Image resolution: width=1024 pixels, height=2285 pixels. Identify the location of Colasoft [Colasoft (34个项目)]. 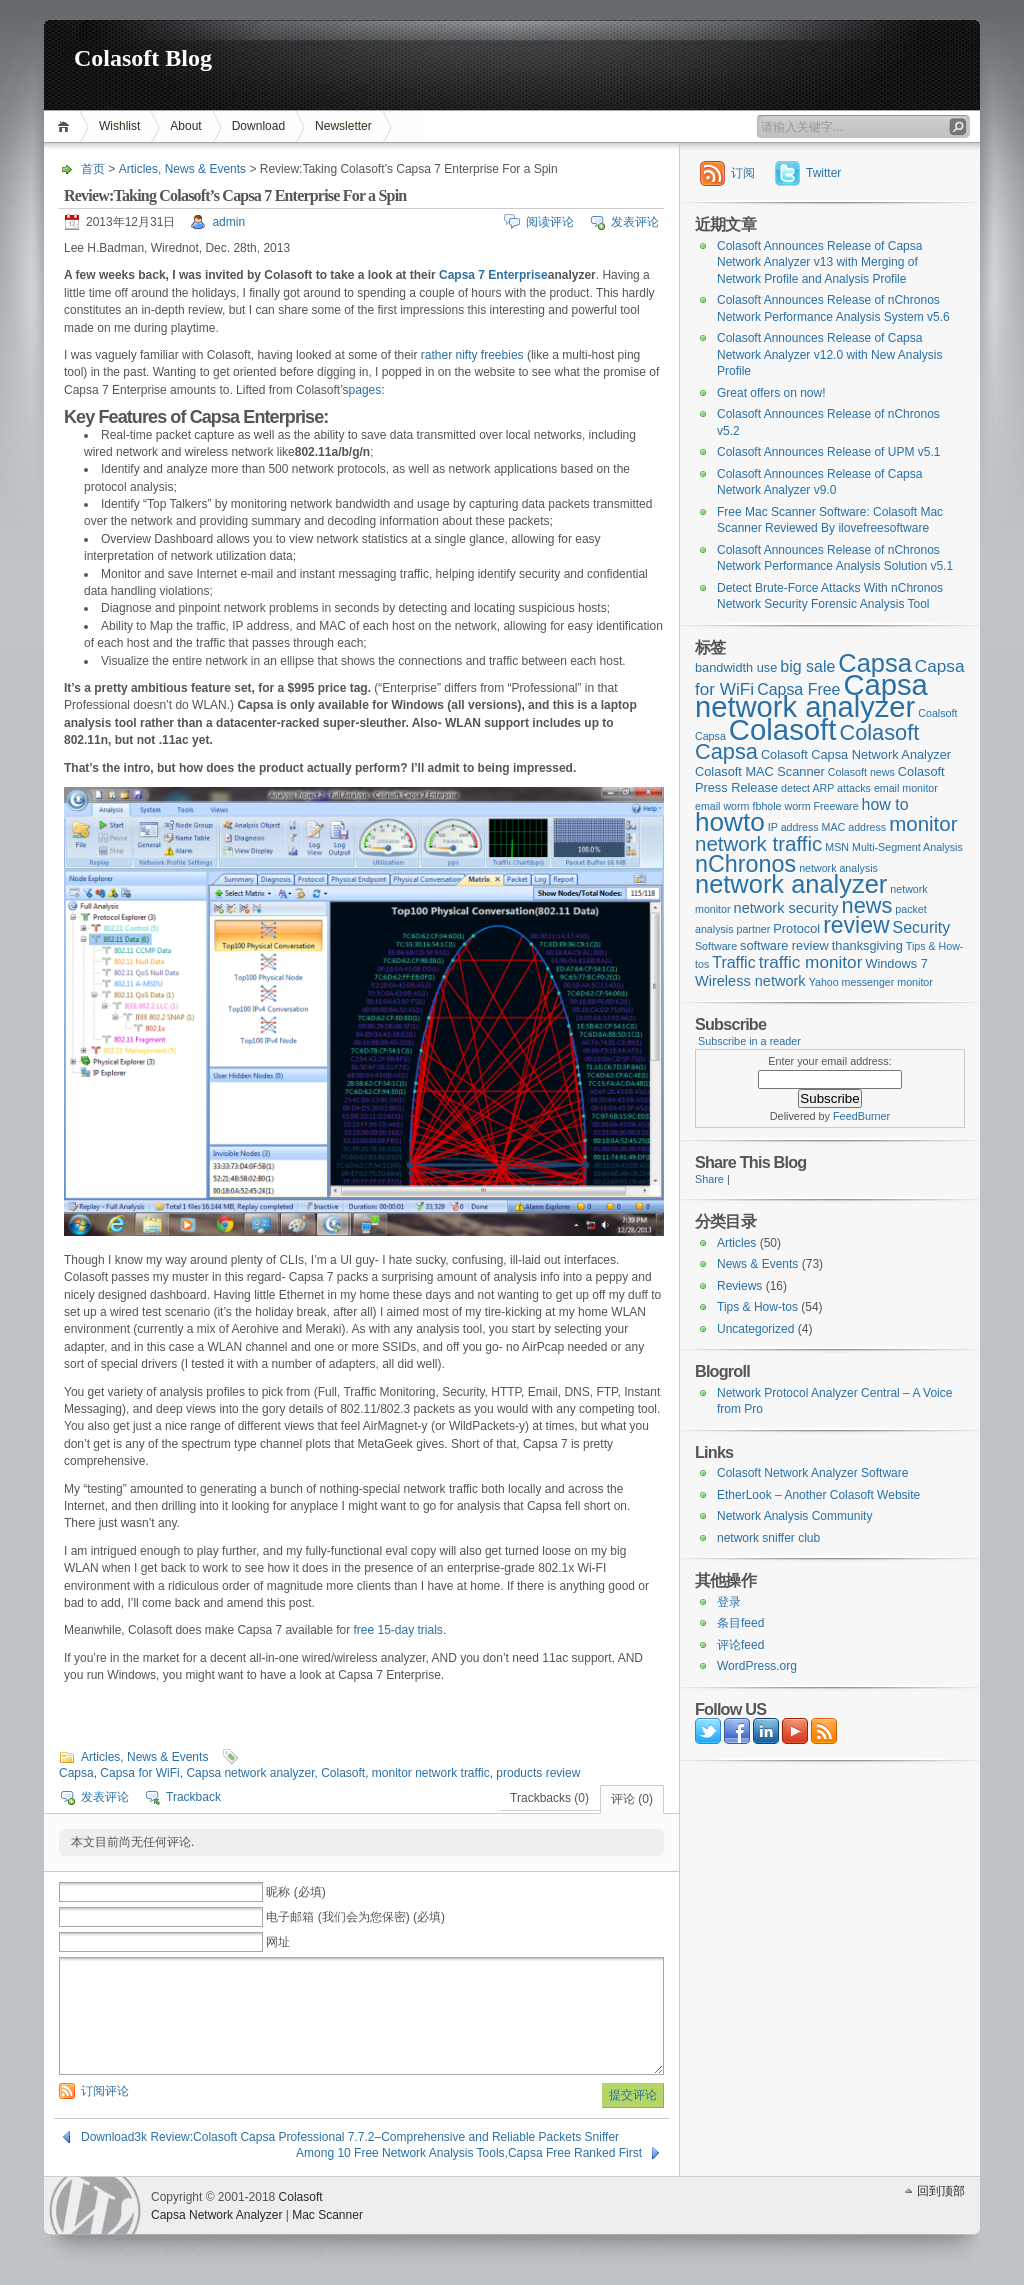
(783, 729).